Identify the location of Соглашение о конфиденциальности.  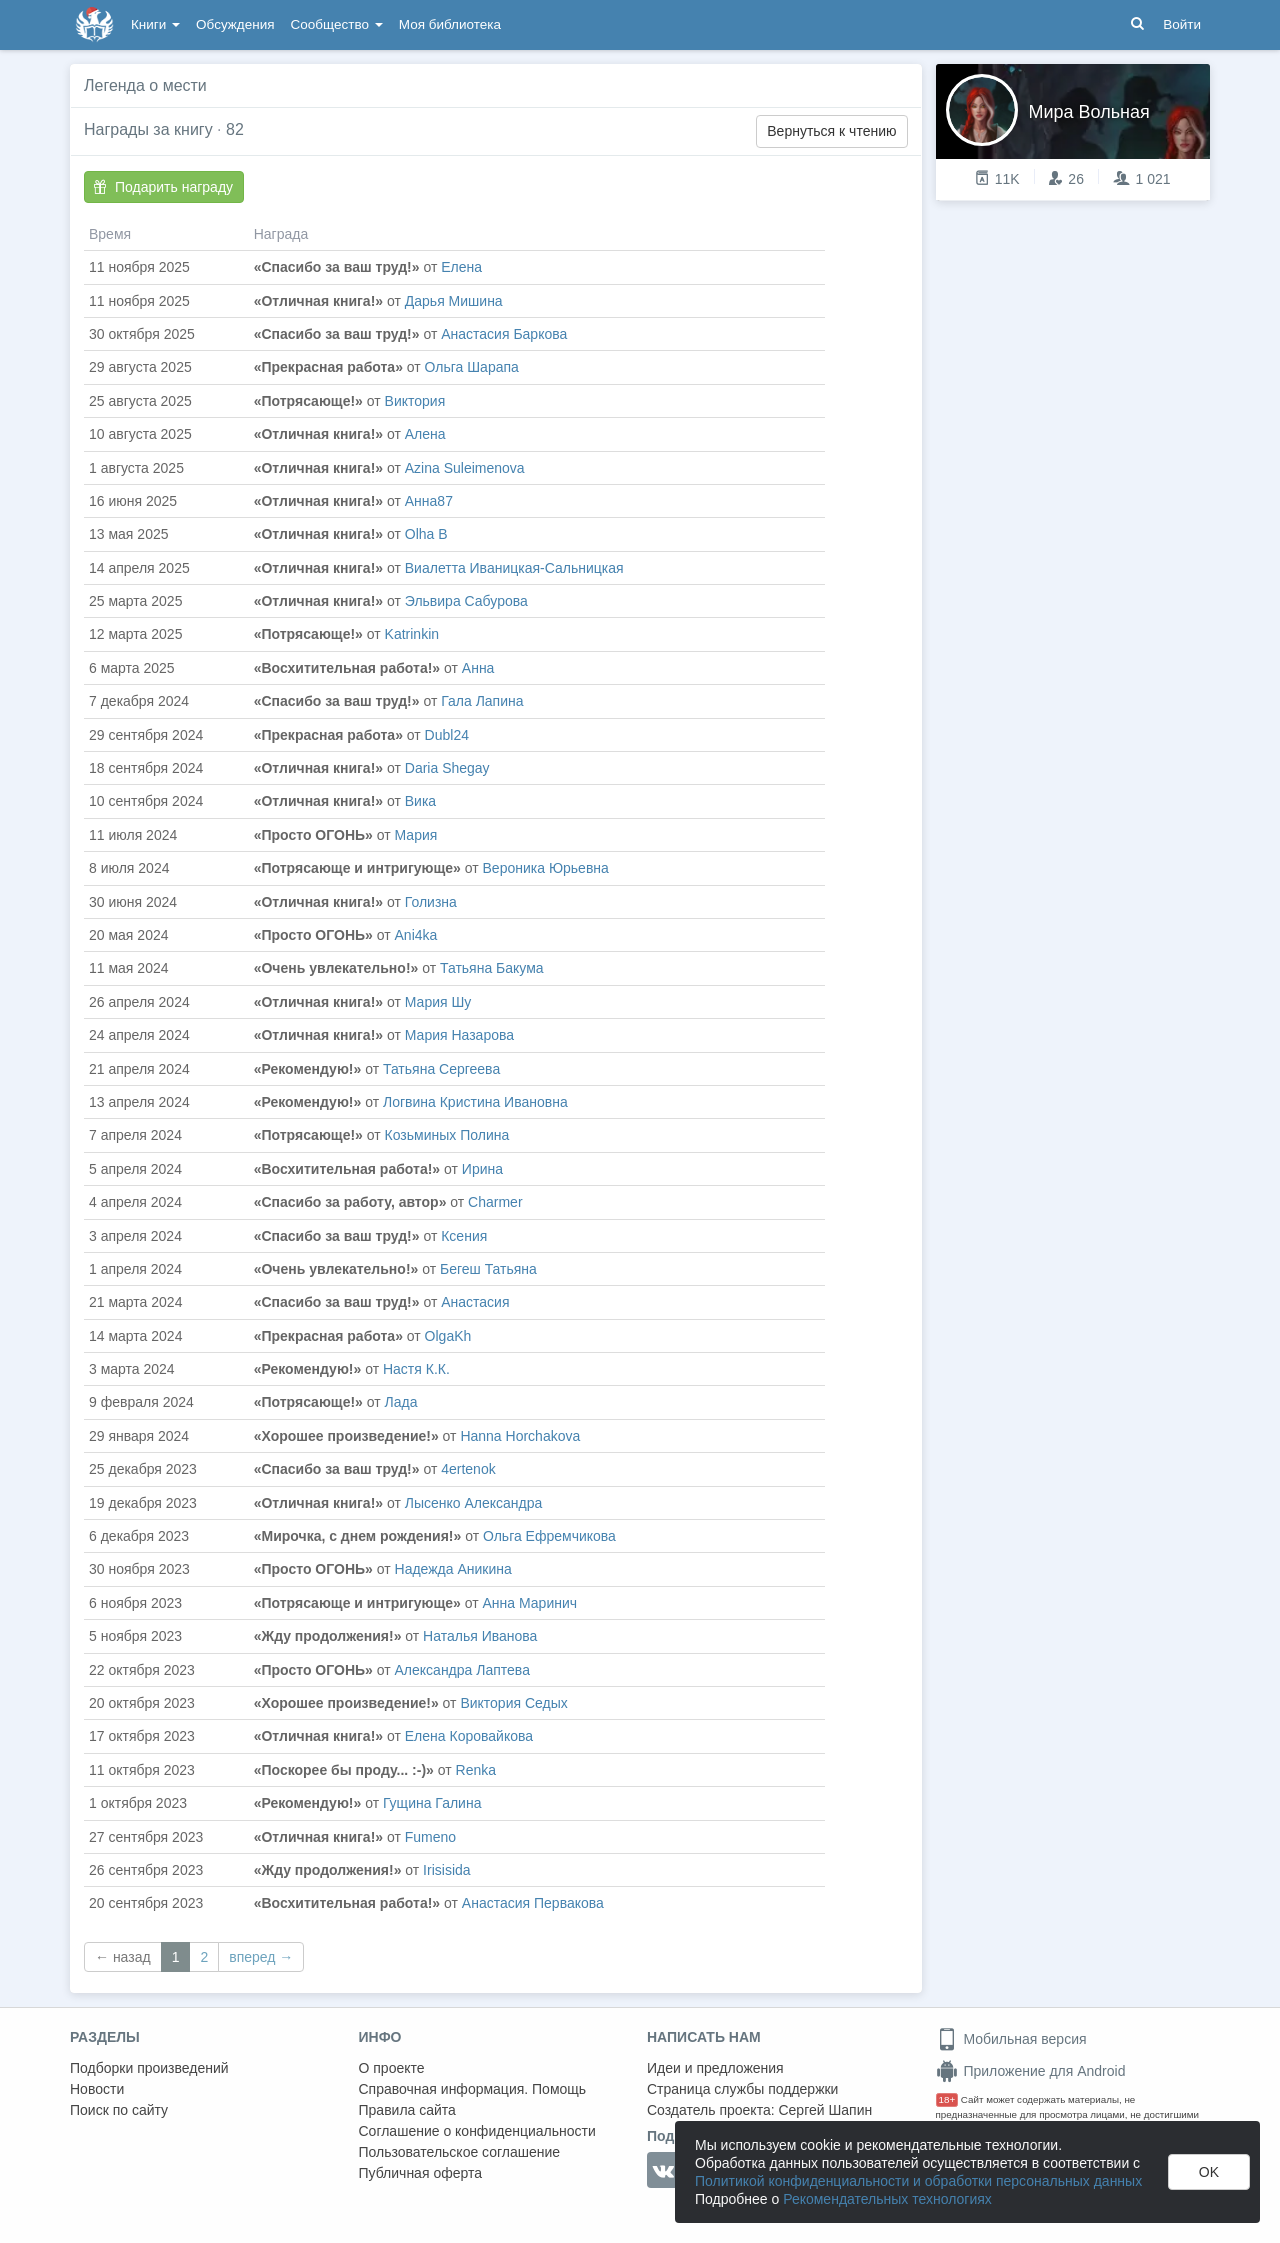
(477, 2131).